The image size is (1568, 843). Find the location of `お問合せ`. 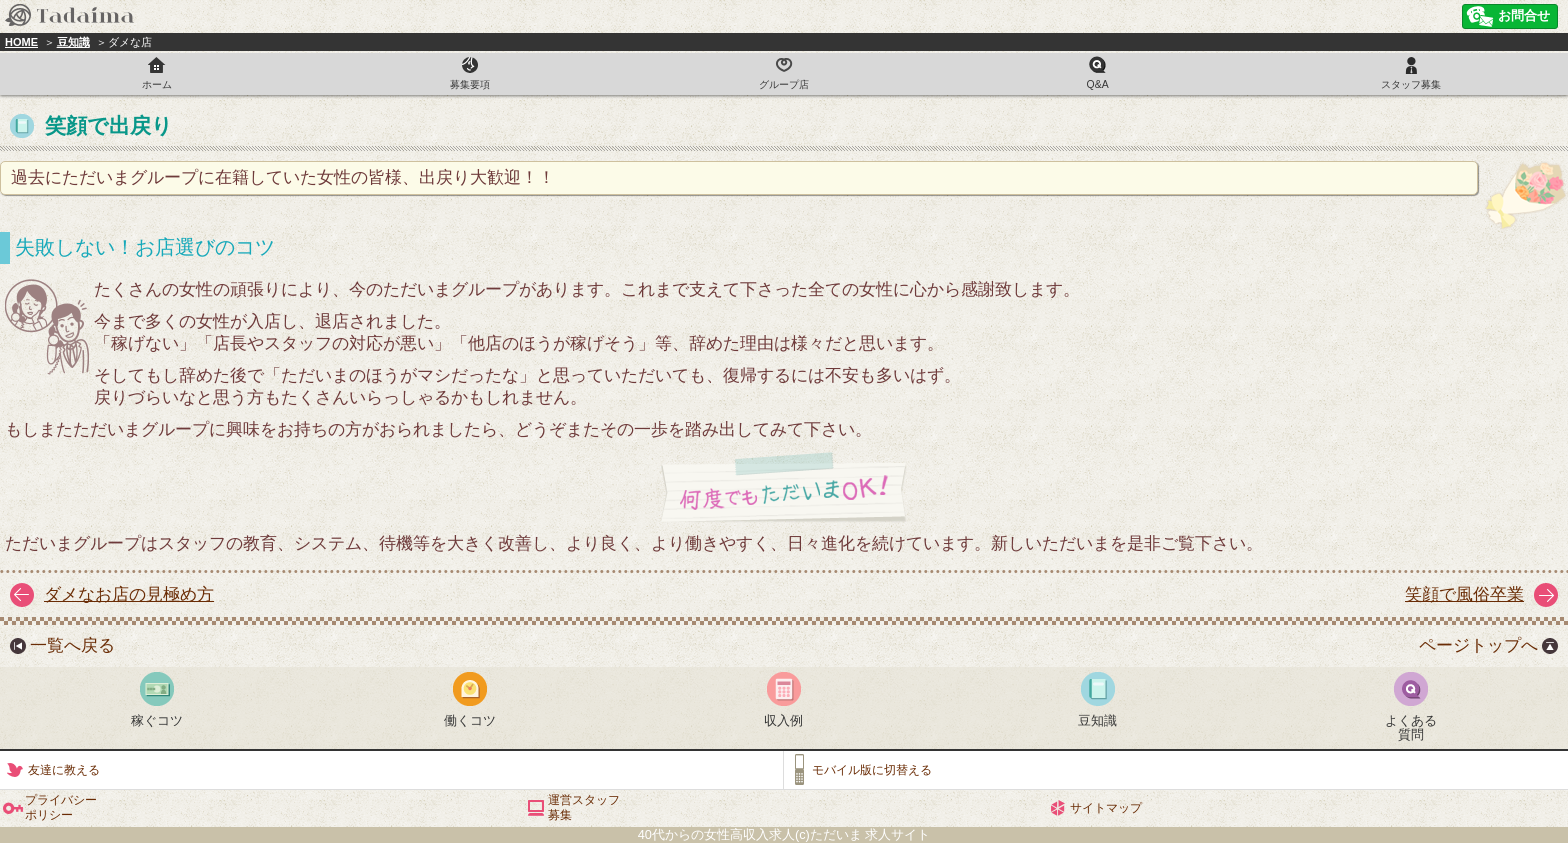

お問合せ is located at coordinates (1524, 15).